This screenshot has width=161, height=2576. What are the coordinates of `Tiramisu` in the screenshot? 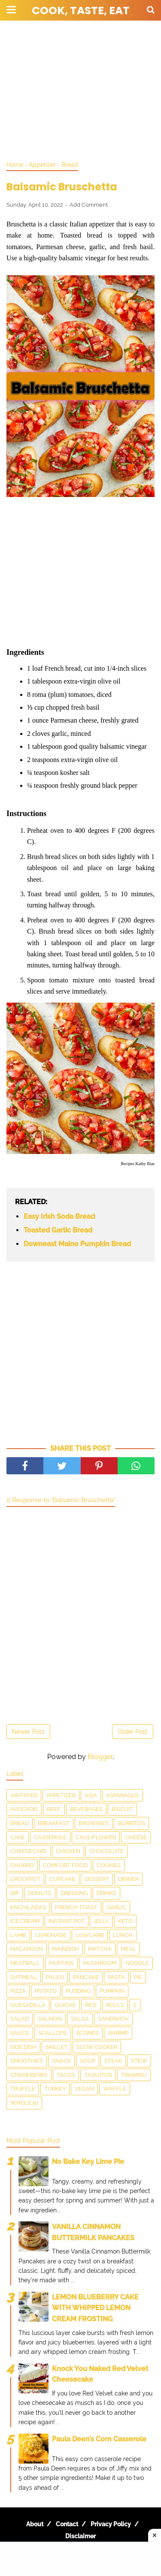 It's located at (134, 2075).